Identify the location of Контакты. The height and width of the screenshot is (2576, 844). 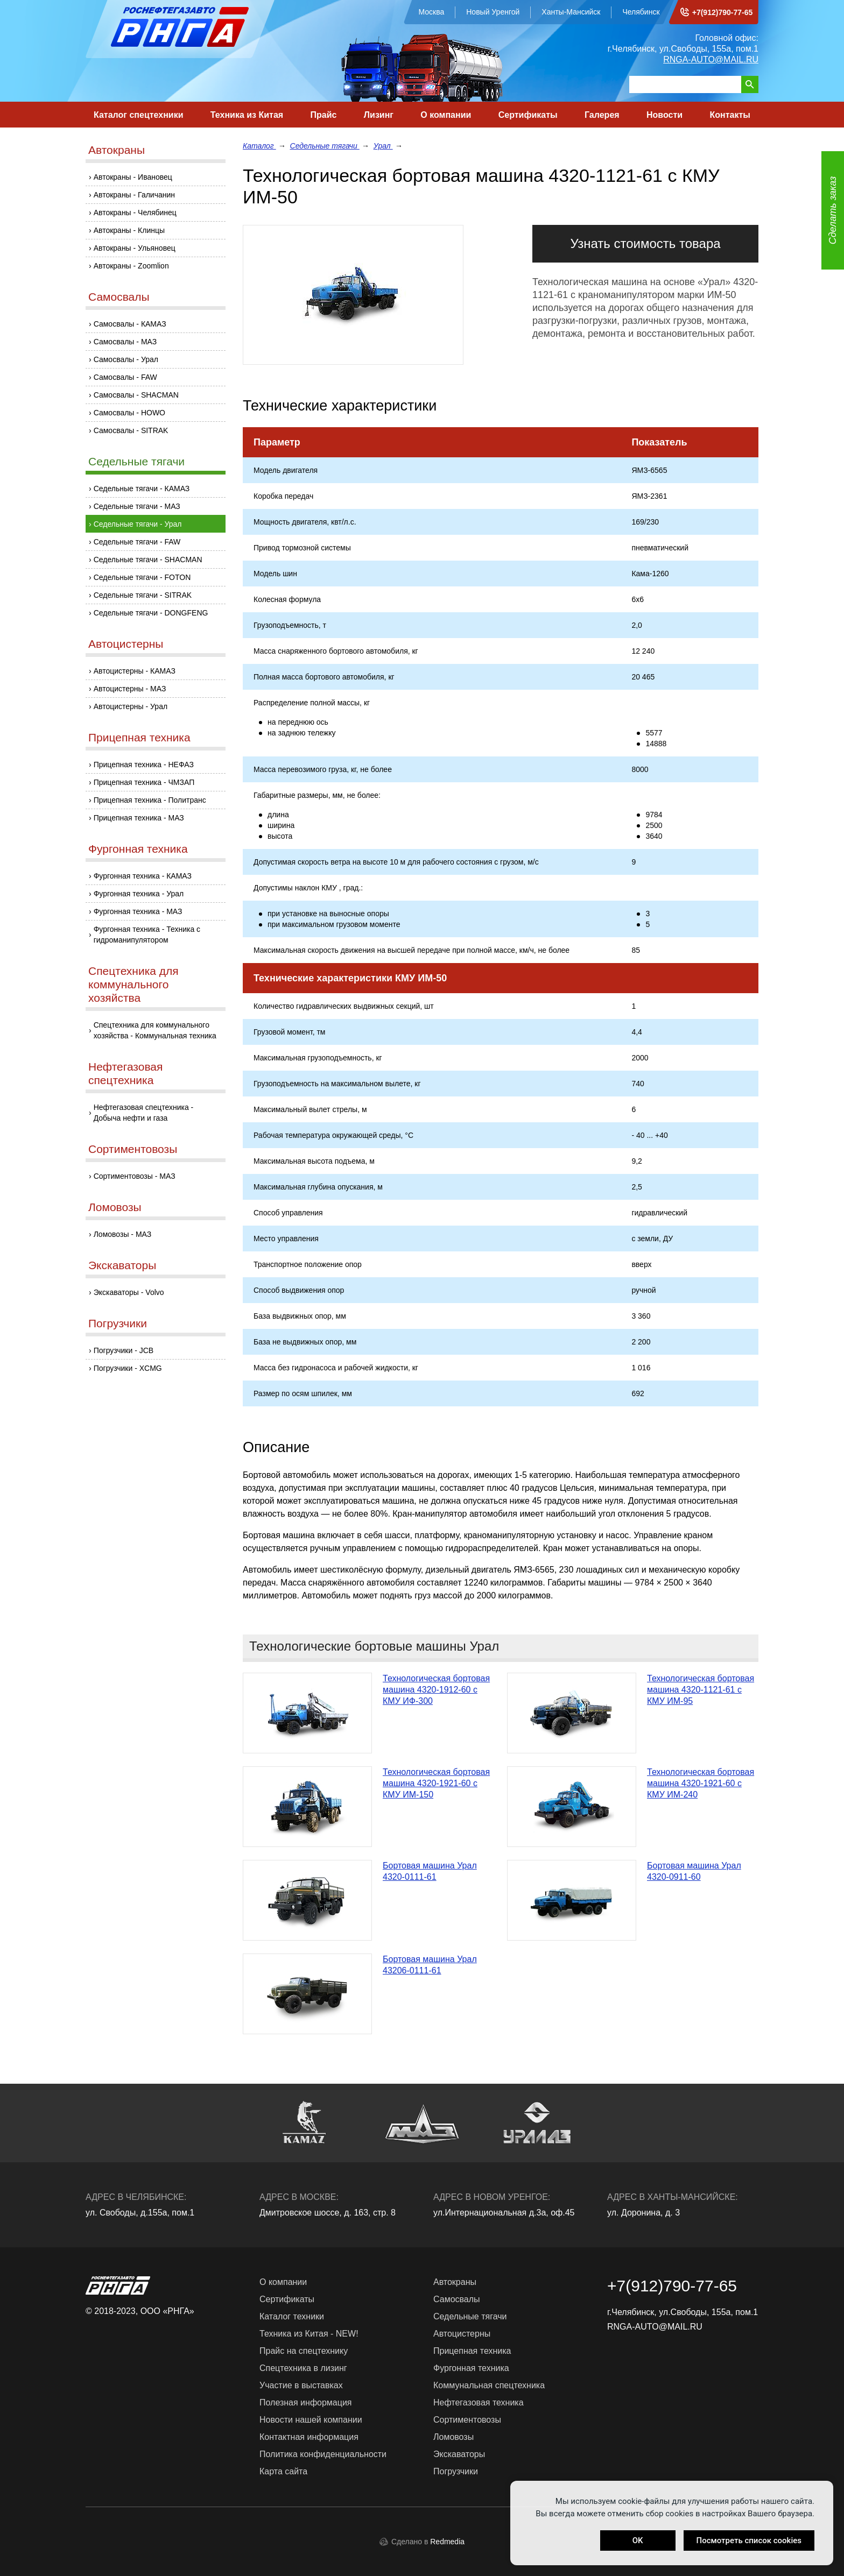
(729, 114).